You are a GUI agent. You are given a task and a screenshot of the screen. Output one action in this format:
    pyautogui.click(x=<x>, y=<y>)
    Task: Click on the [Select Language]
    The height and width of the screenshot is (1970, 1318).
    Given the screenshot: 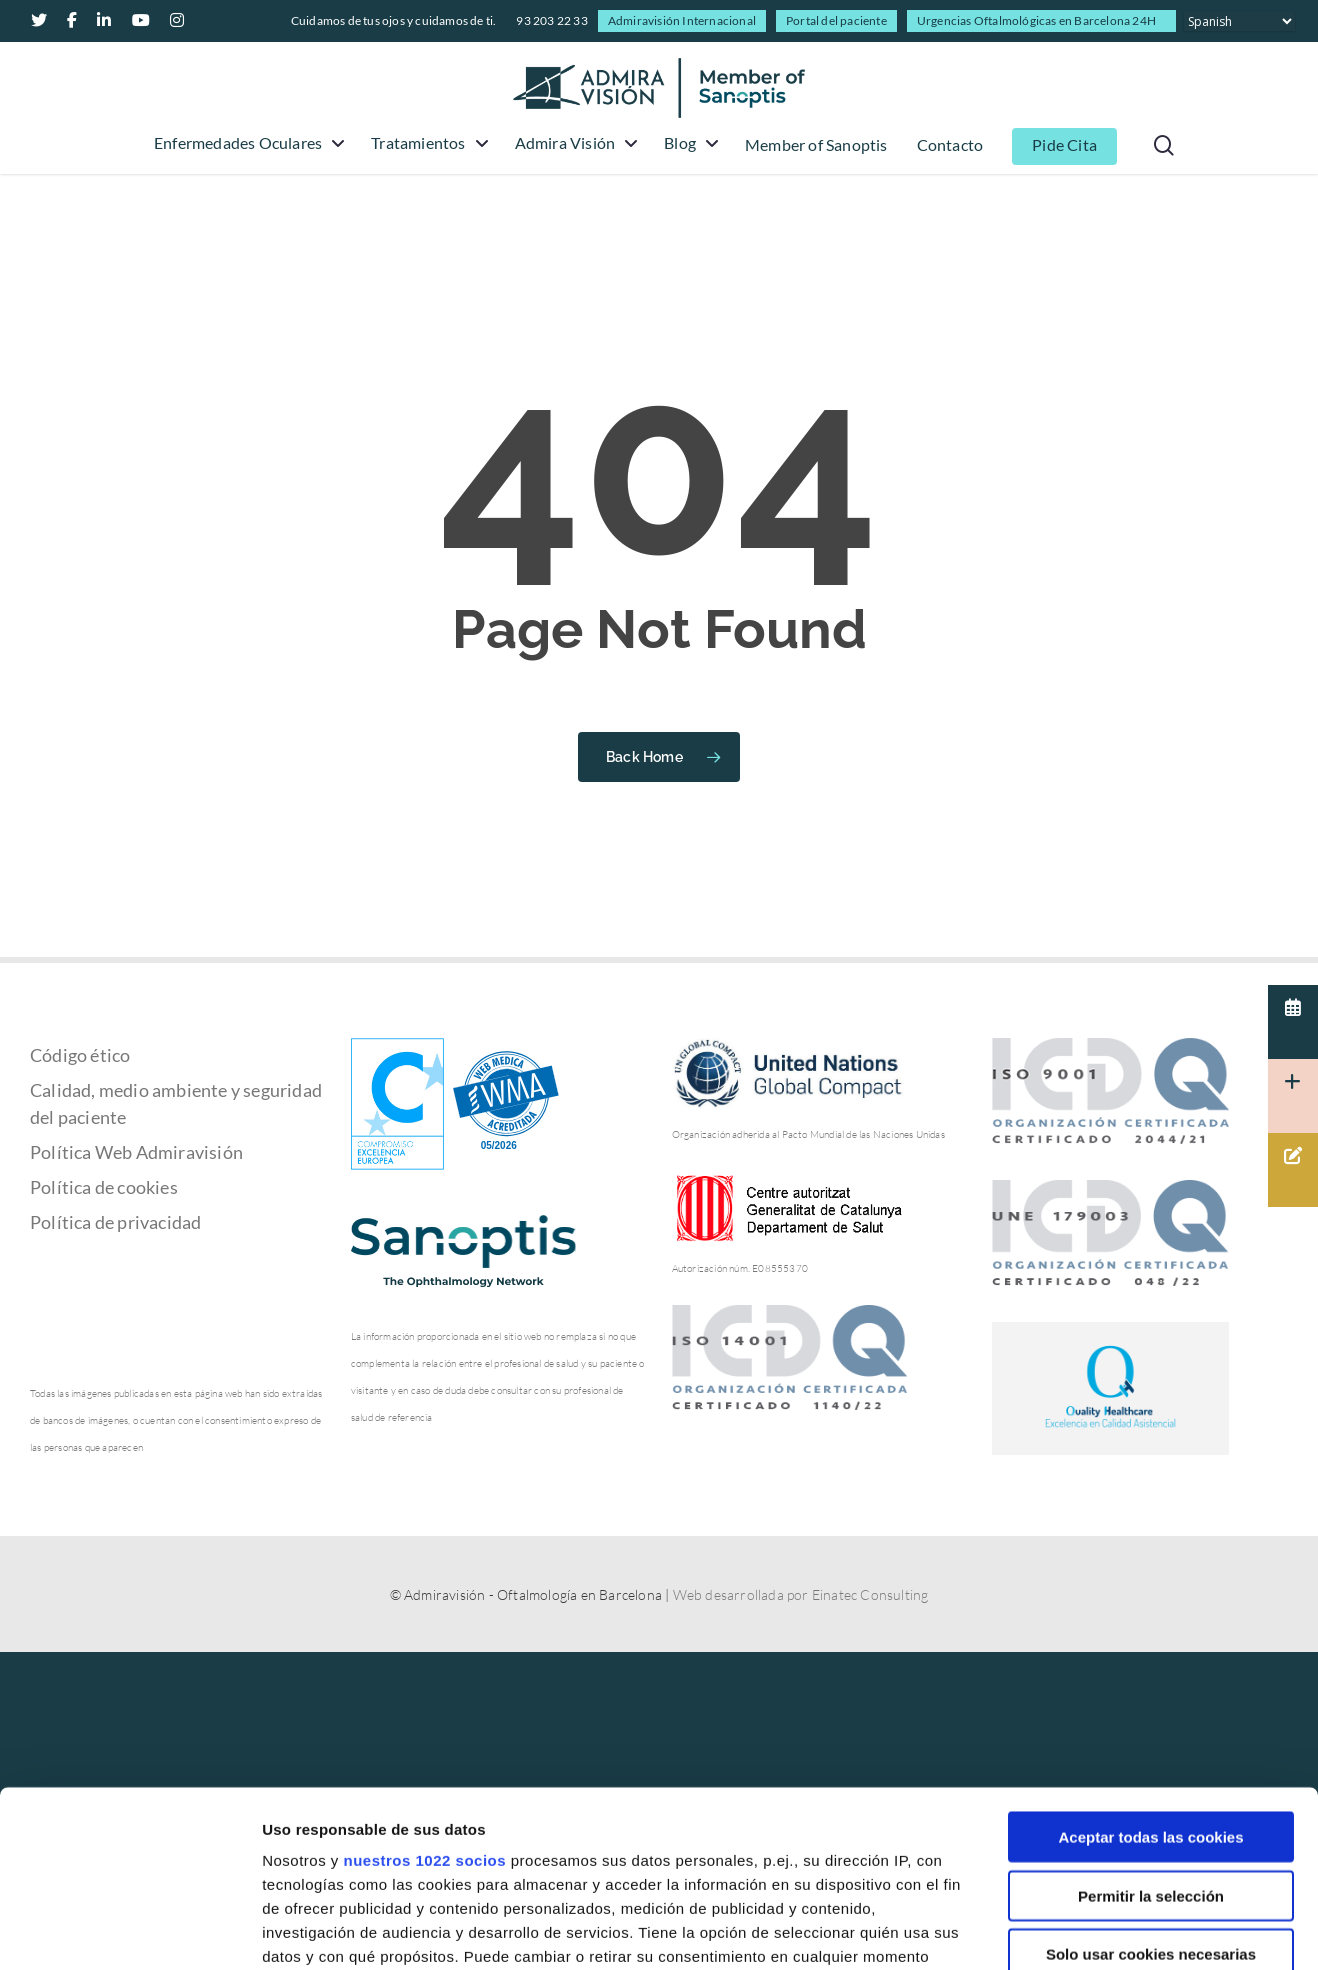 What is the action you would take?
    pyautogui.click(x=1239, y=21)
    